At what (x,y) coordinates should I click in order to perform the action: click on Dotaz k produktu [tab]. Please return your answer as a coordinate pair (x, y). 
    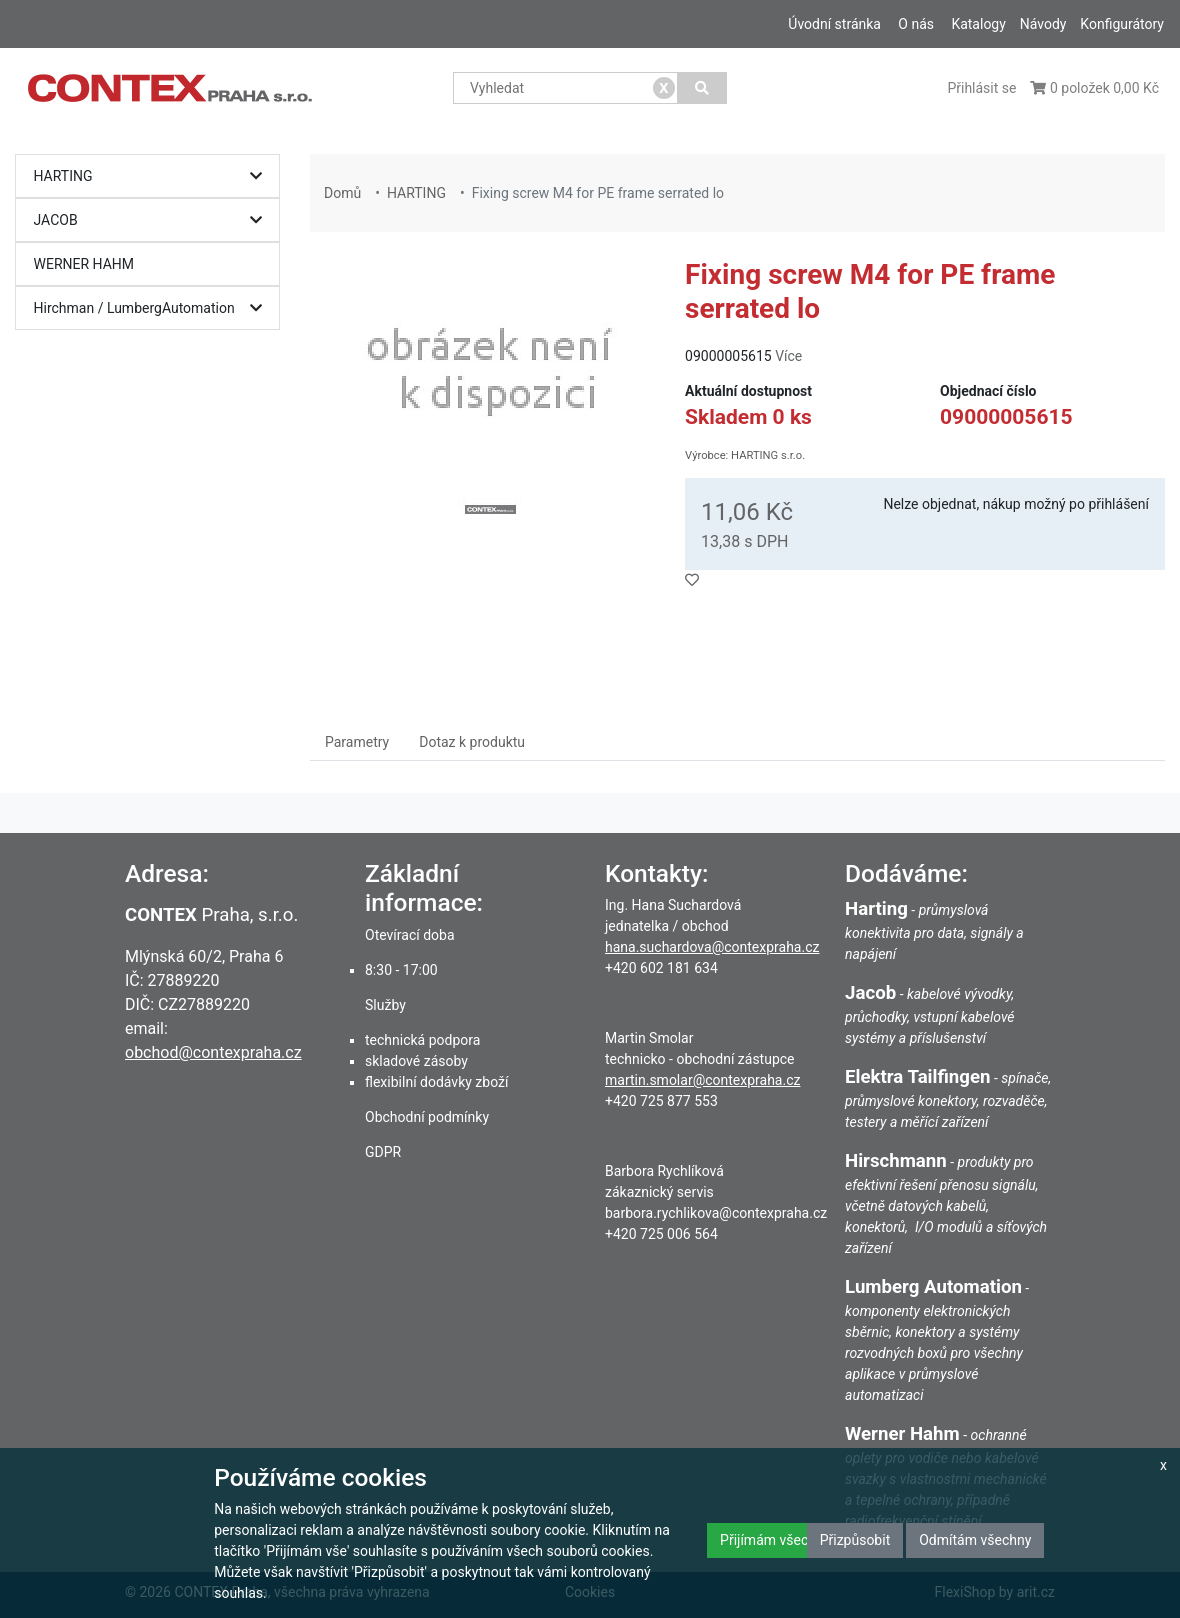
    Looking at the image, I should click on (472, 742).